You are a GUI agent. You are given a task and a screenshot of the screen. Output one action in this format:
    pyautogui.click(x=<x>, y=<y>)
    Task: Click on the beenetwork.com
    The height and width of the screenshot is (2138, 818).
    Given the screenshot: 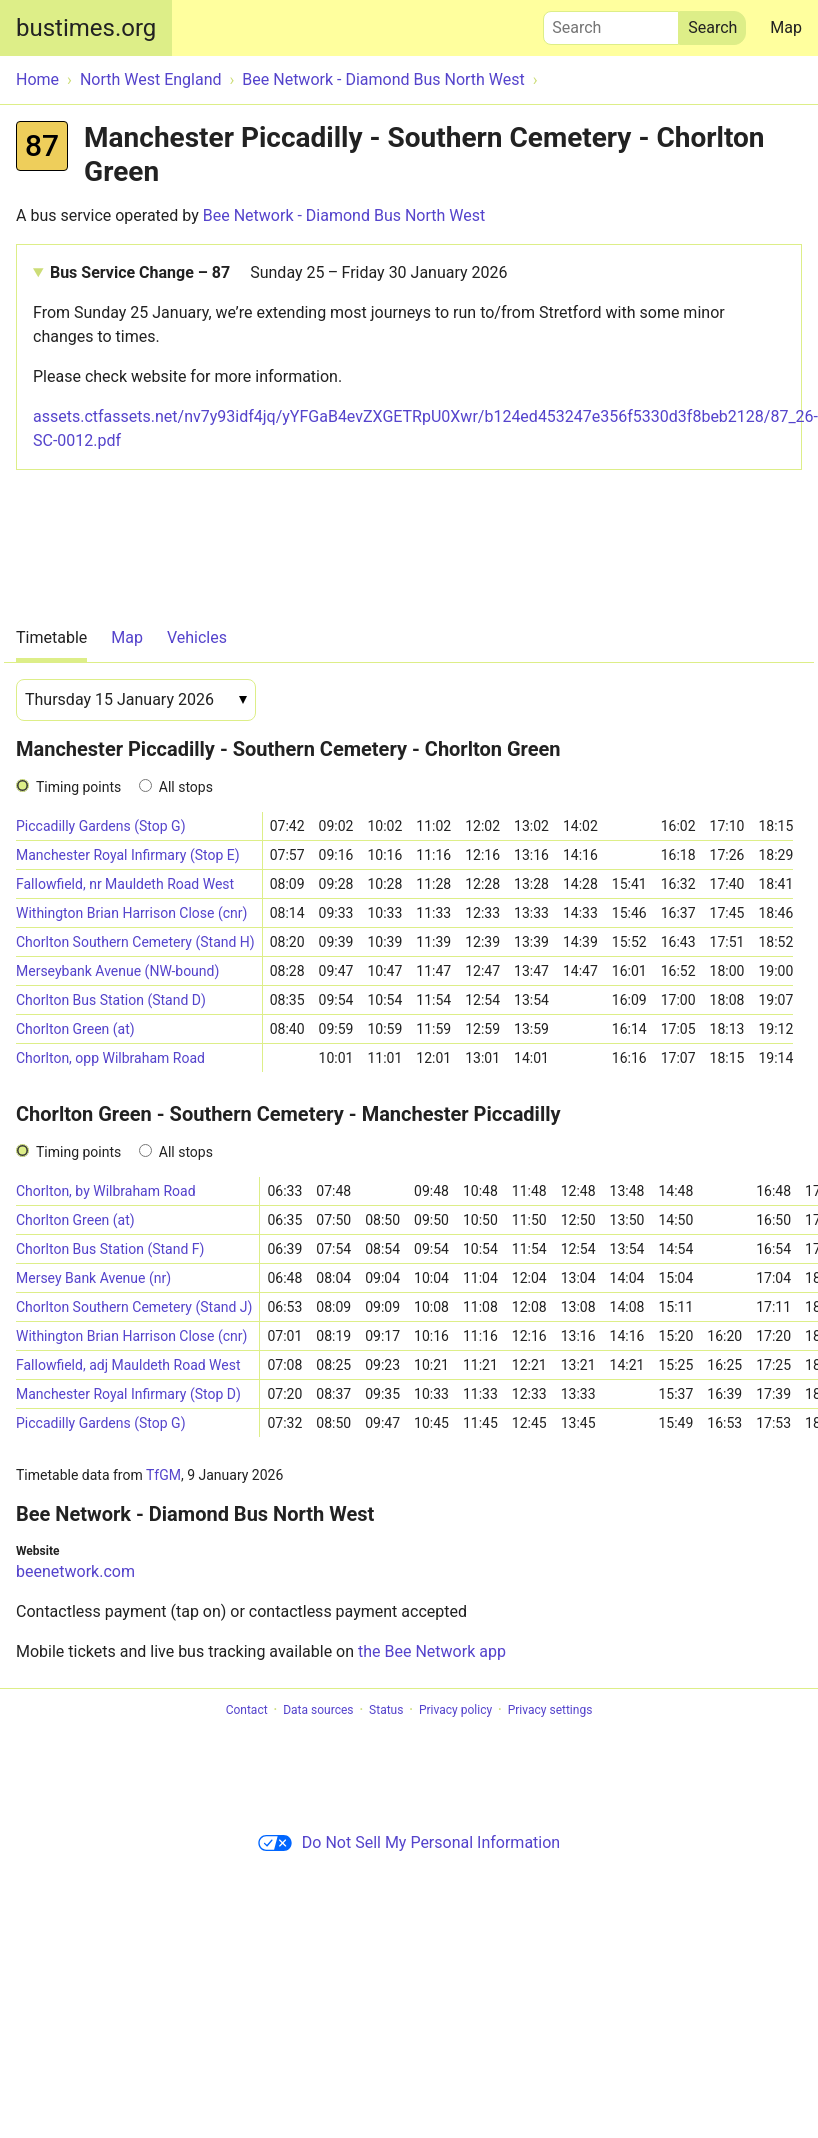 What is the action you would take?
    pyautogui.click(x=75, y=1571)
    